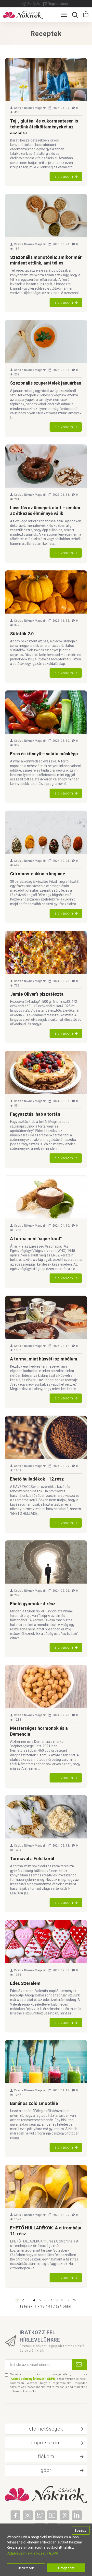 Image resolution: width=92 pixels, height=2576 pixels. What do you see at coordinates (37, 994) in the screenshot?
I see `Jamie Oliver’s pizzatészta` at bounding box center [37, 994].